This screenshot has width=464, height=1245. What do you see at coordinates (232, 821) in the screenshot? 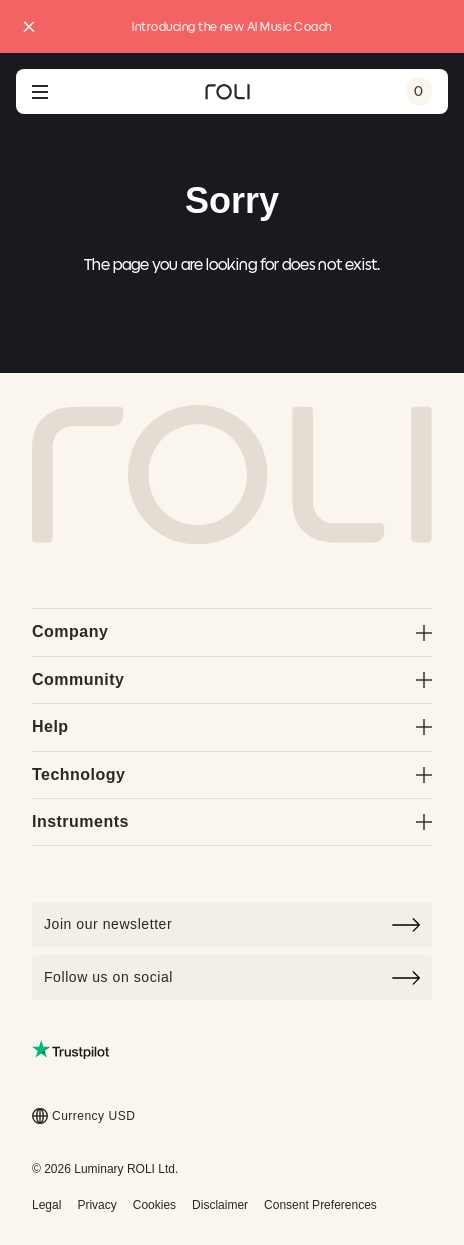
I see `Instruments` at bounding box center [232, 821].